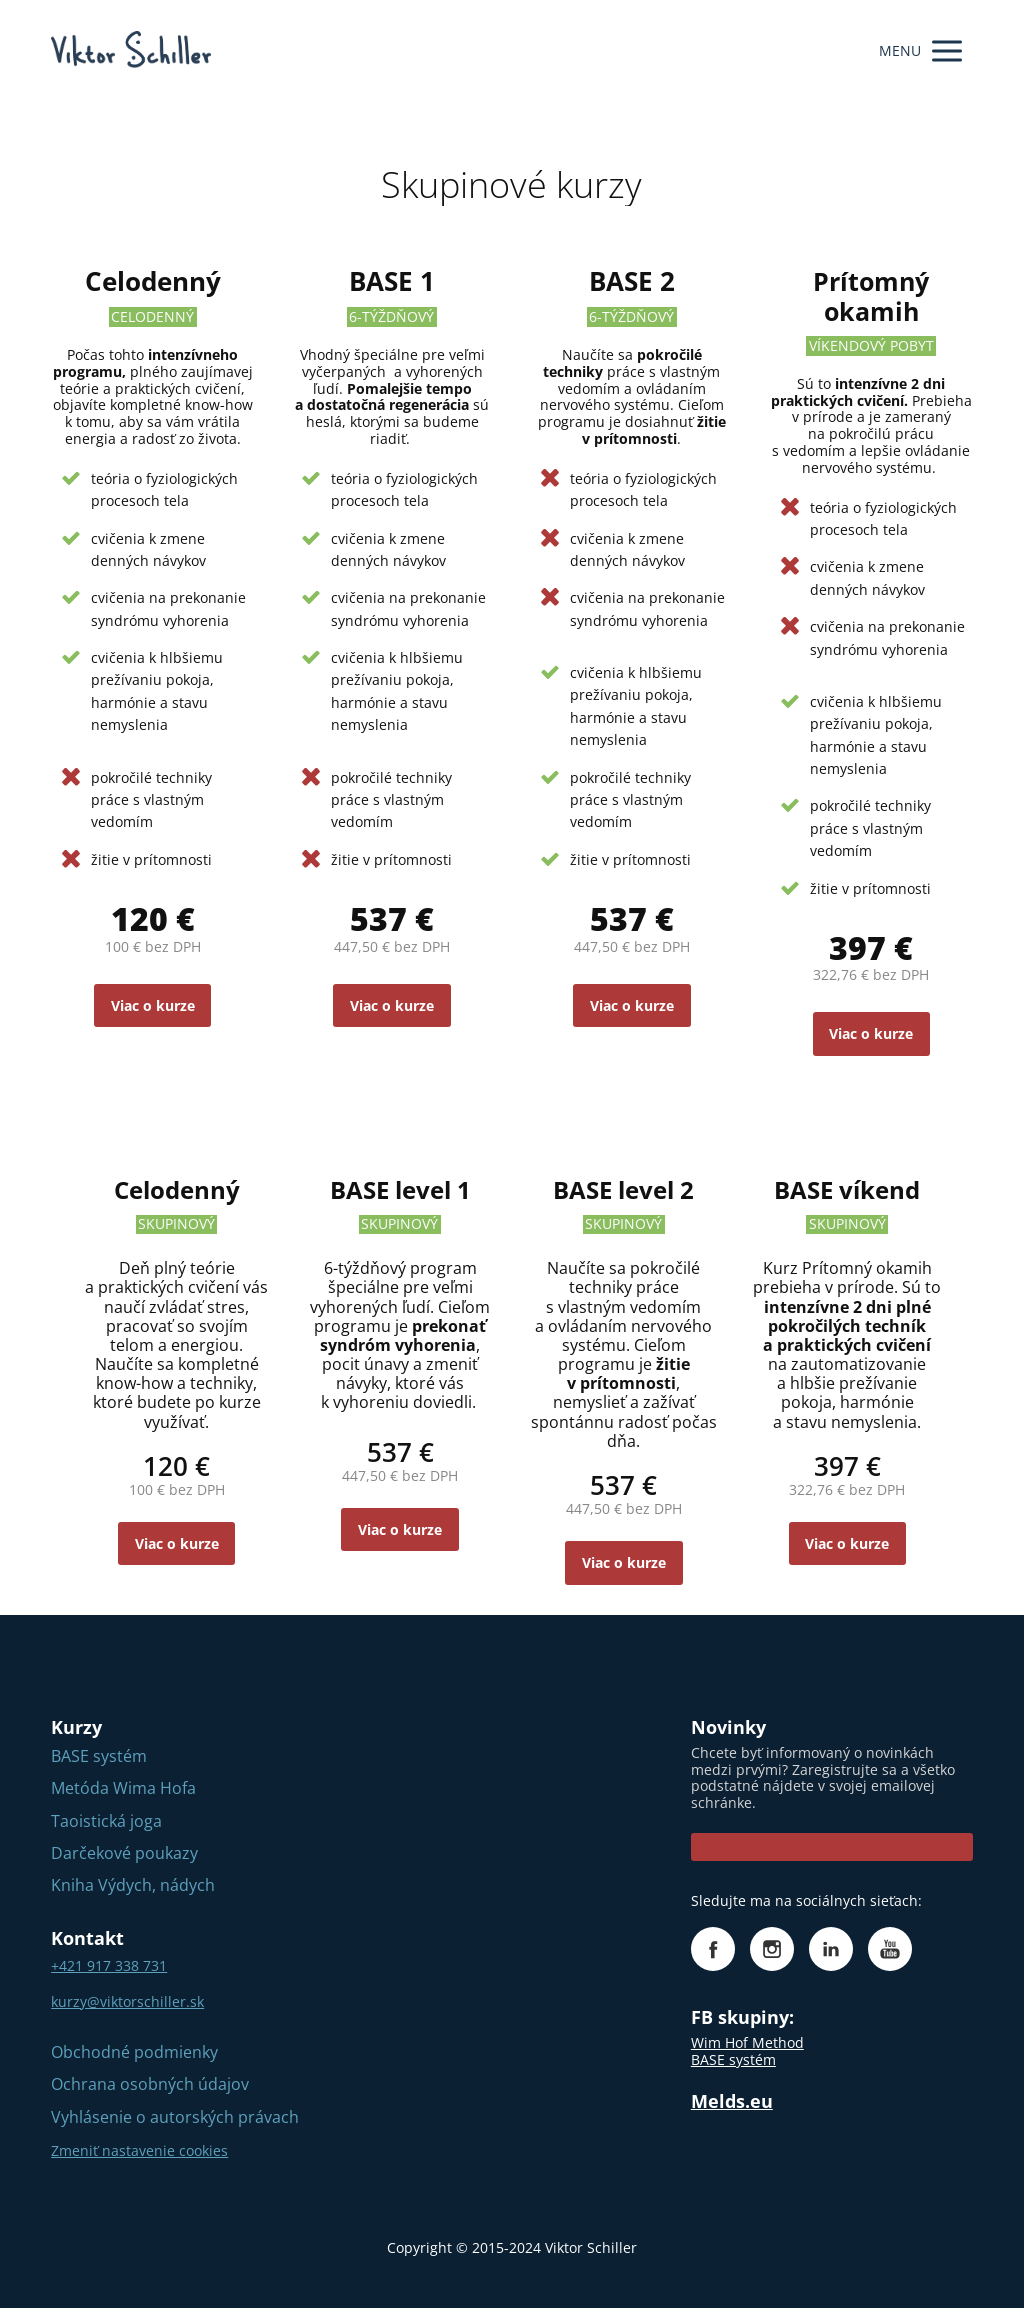  Describe the element at coordinates (732, 2101) in the screenshot. I see `Melds.eu` at that location.